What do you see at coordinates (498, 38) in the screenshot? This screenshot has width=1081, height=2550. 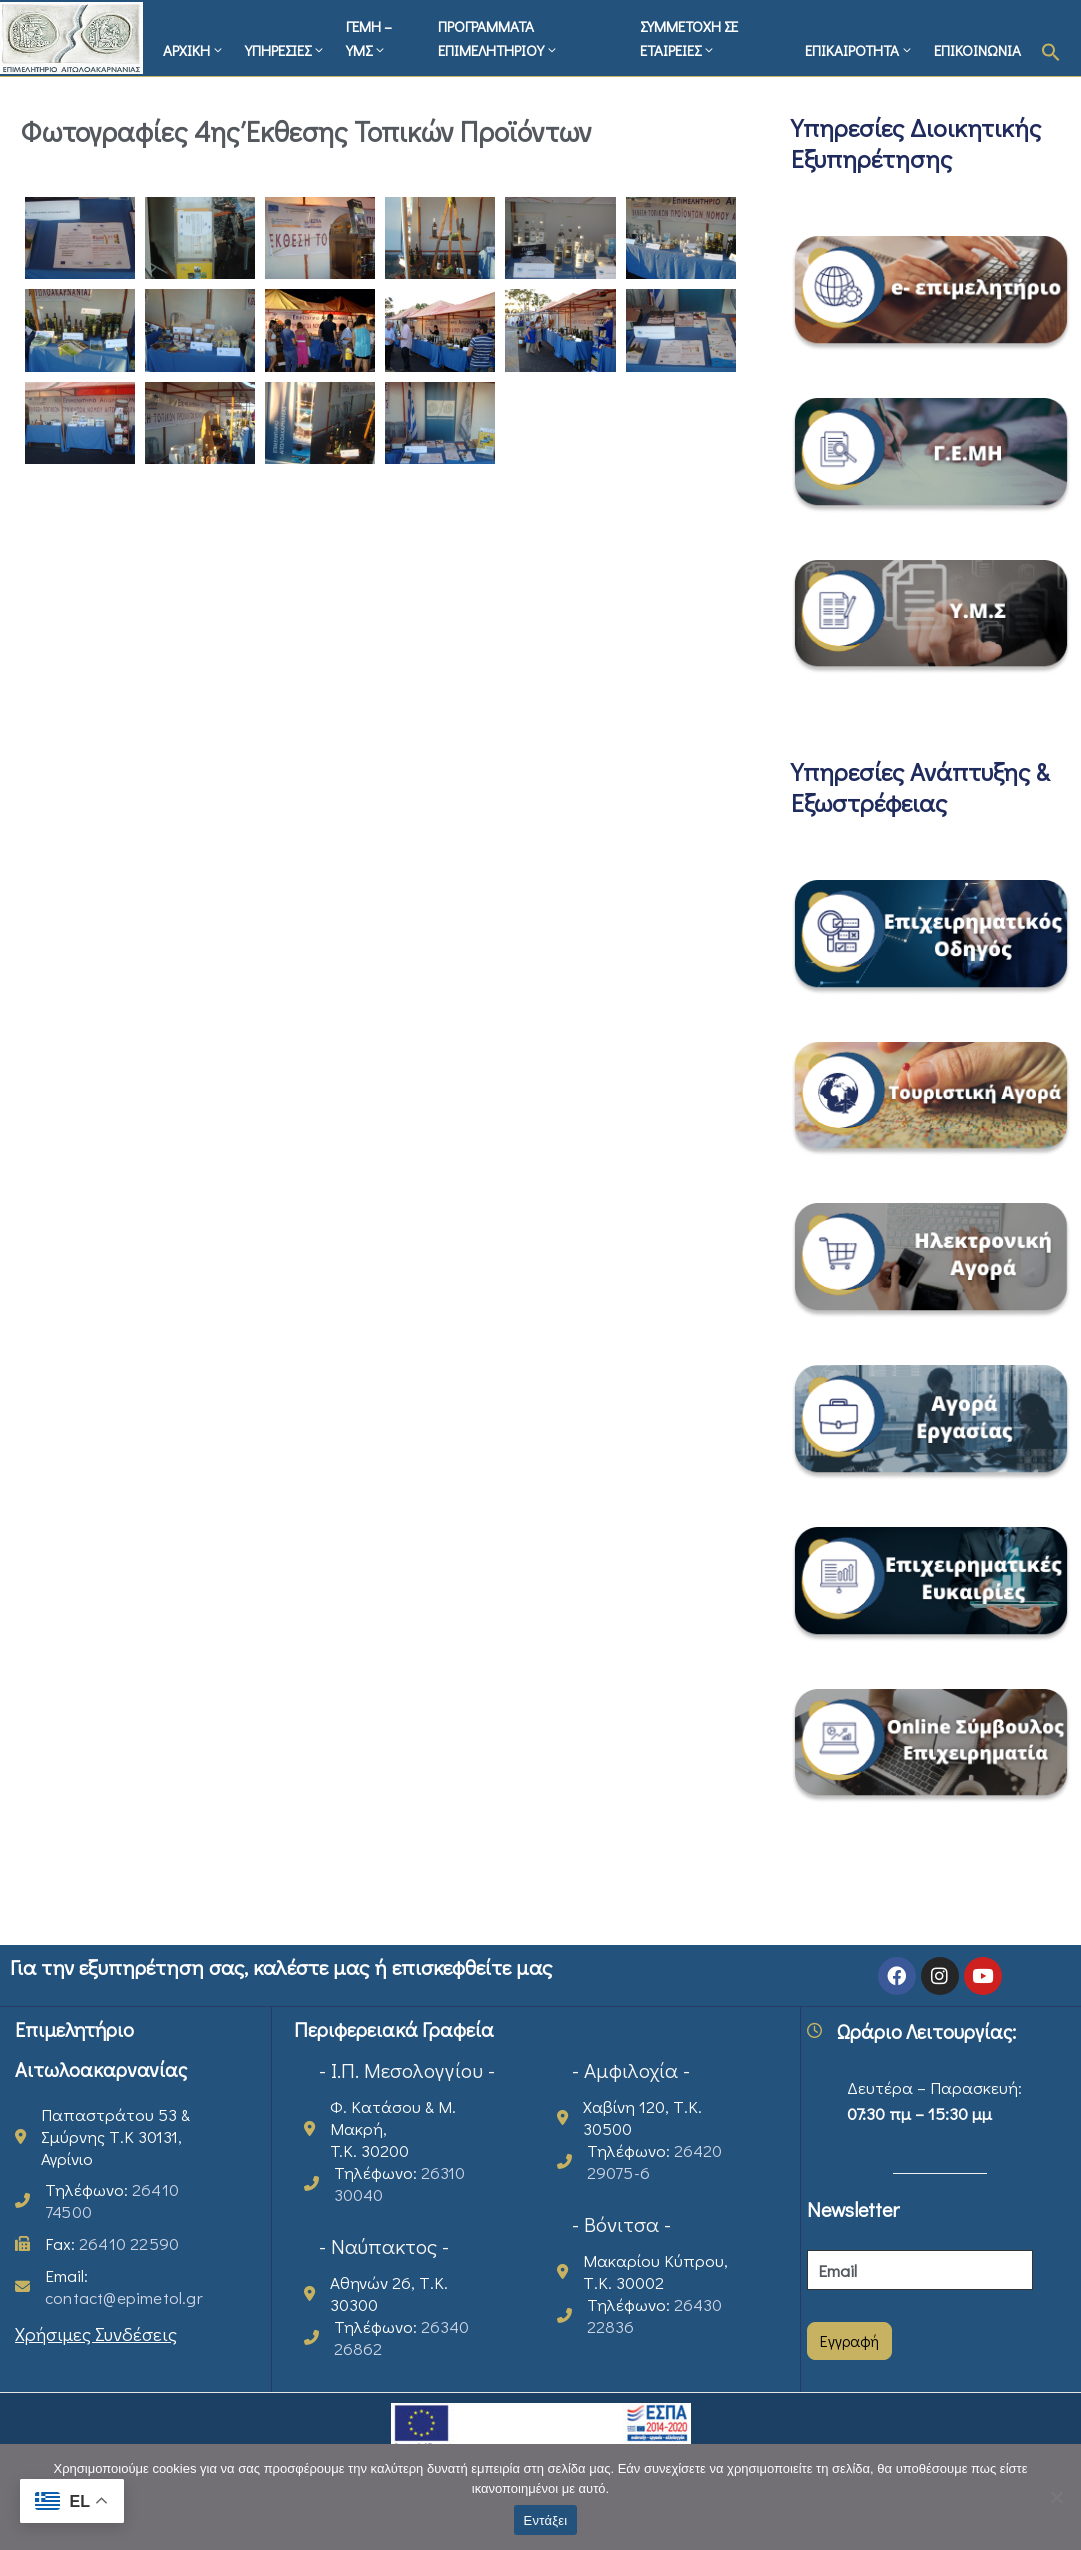 I see `ΠΡΟΓΡΑΜΜΑΤΑ ΕΠΙΜΕΛΗΤΗΡΙΟΥ` at bounding box center [498, 38].